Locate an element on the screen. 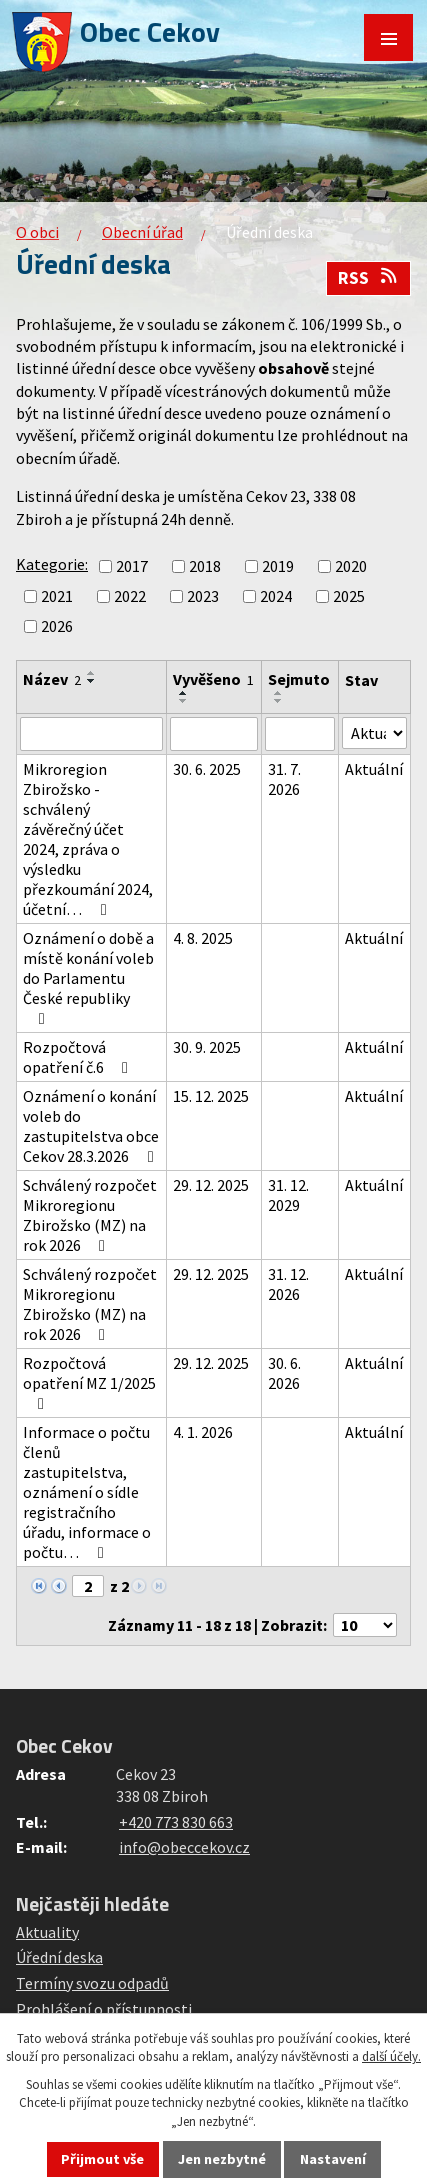 This screenshot has width=427, height=2184. Oznámení o konání voleb do zastupitelstva obce Cekov 28.3.2026 is located at coordinates (91, 1126).